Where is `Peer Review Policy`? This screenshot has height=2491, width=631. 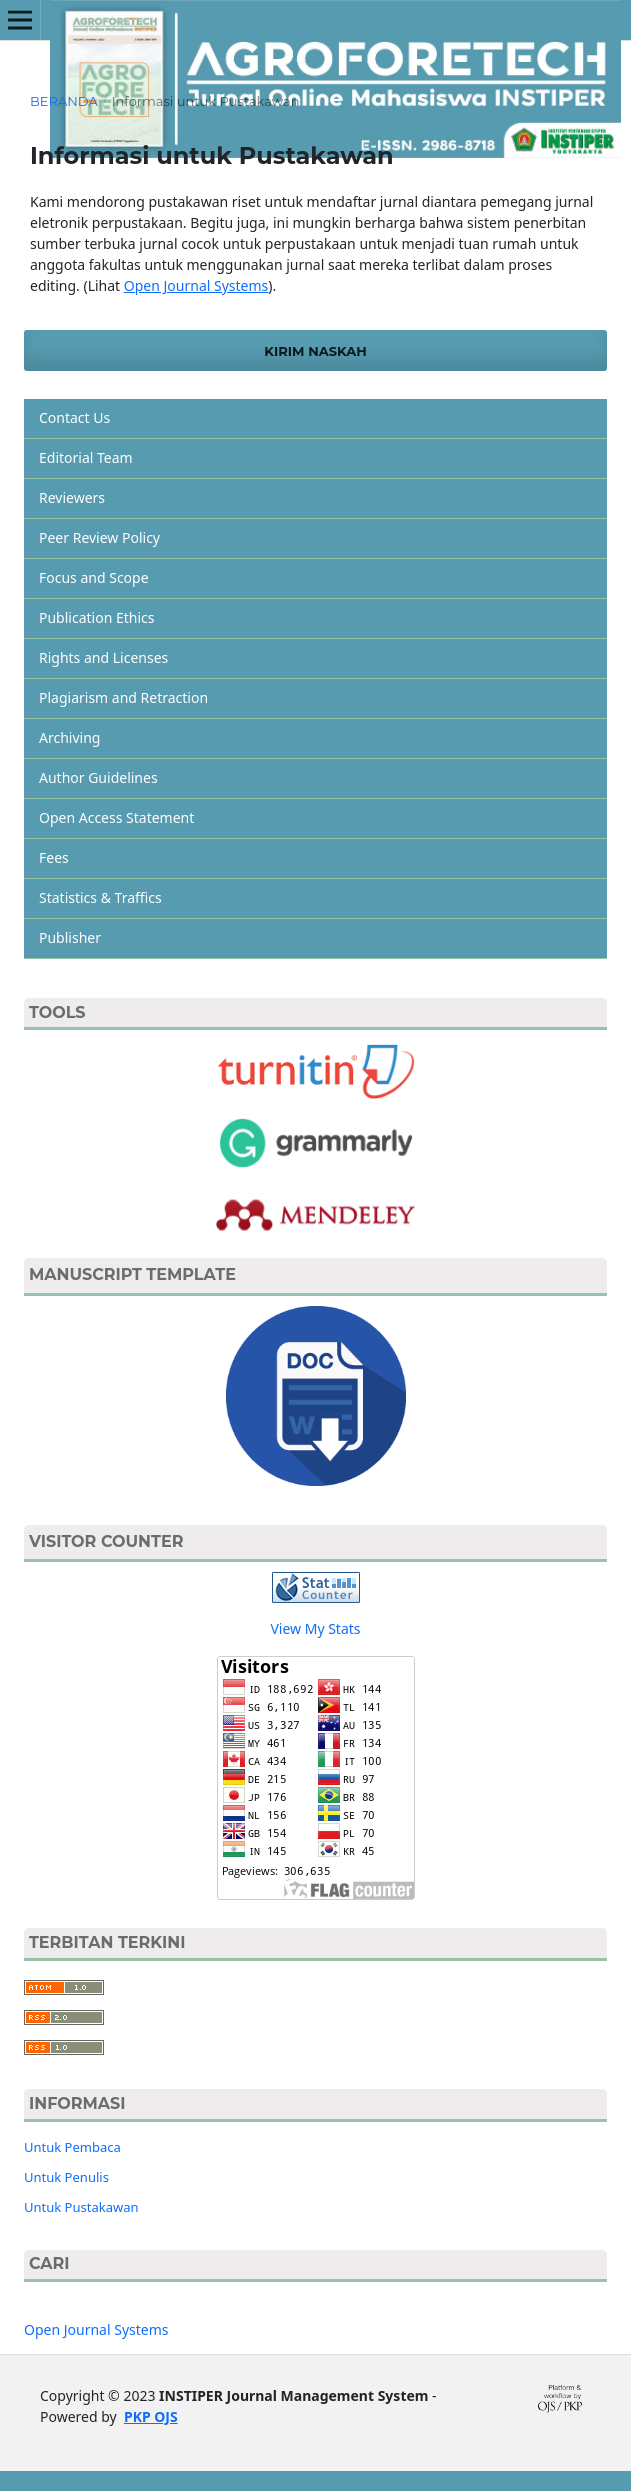 Peer Review Policy is located at coordinates (99, 537).